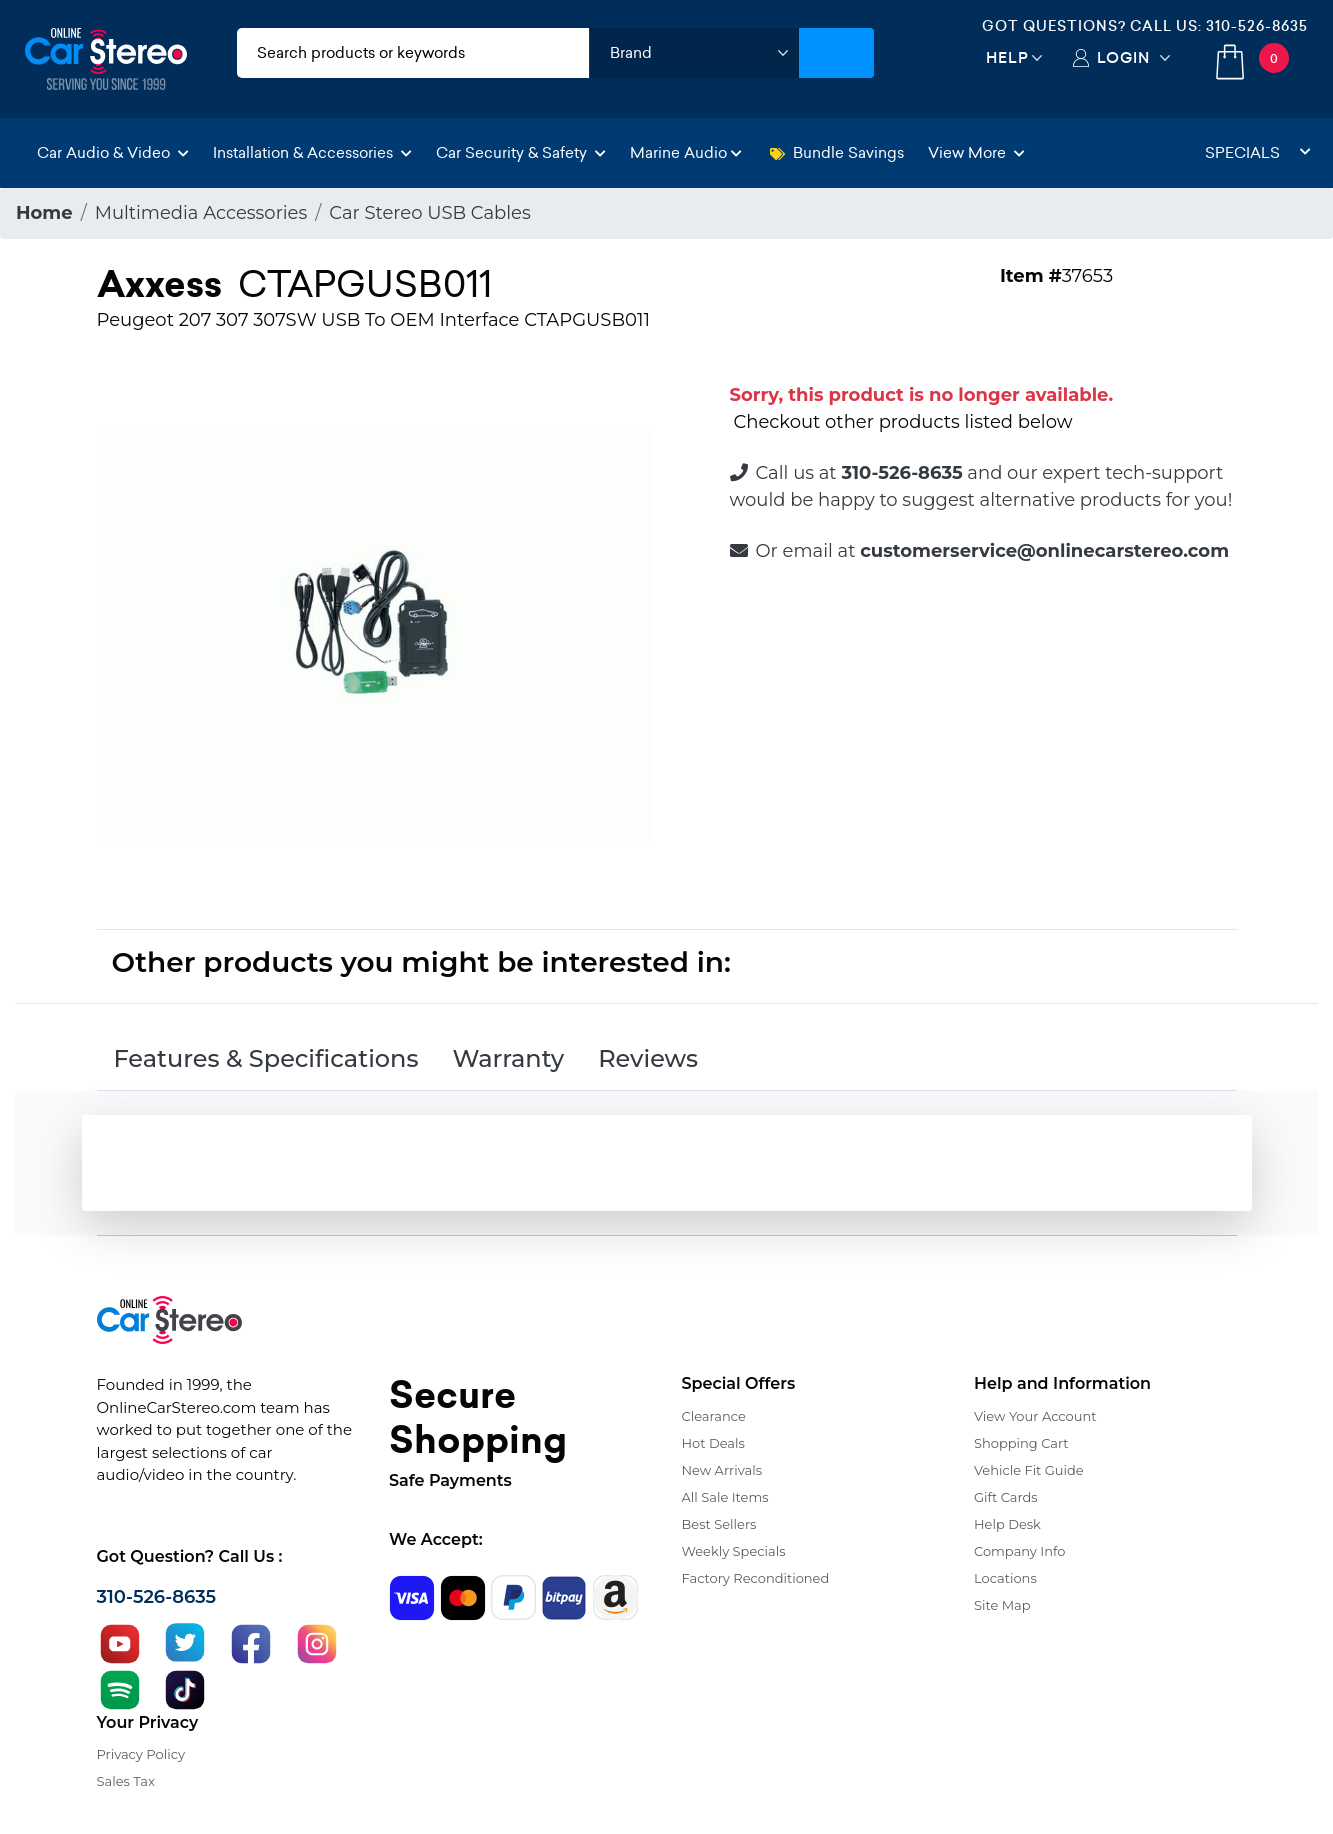 This screenshot has width=1333, height=1834. What do you see at coordinates (44, 213) in the screenshot?
I see `Home` at bounding box center [44, 213].